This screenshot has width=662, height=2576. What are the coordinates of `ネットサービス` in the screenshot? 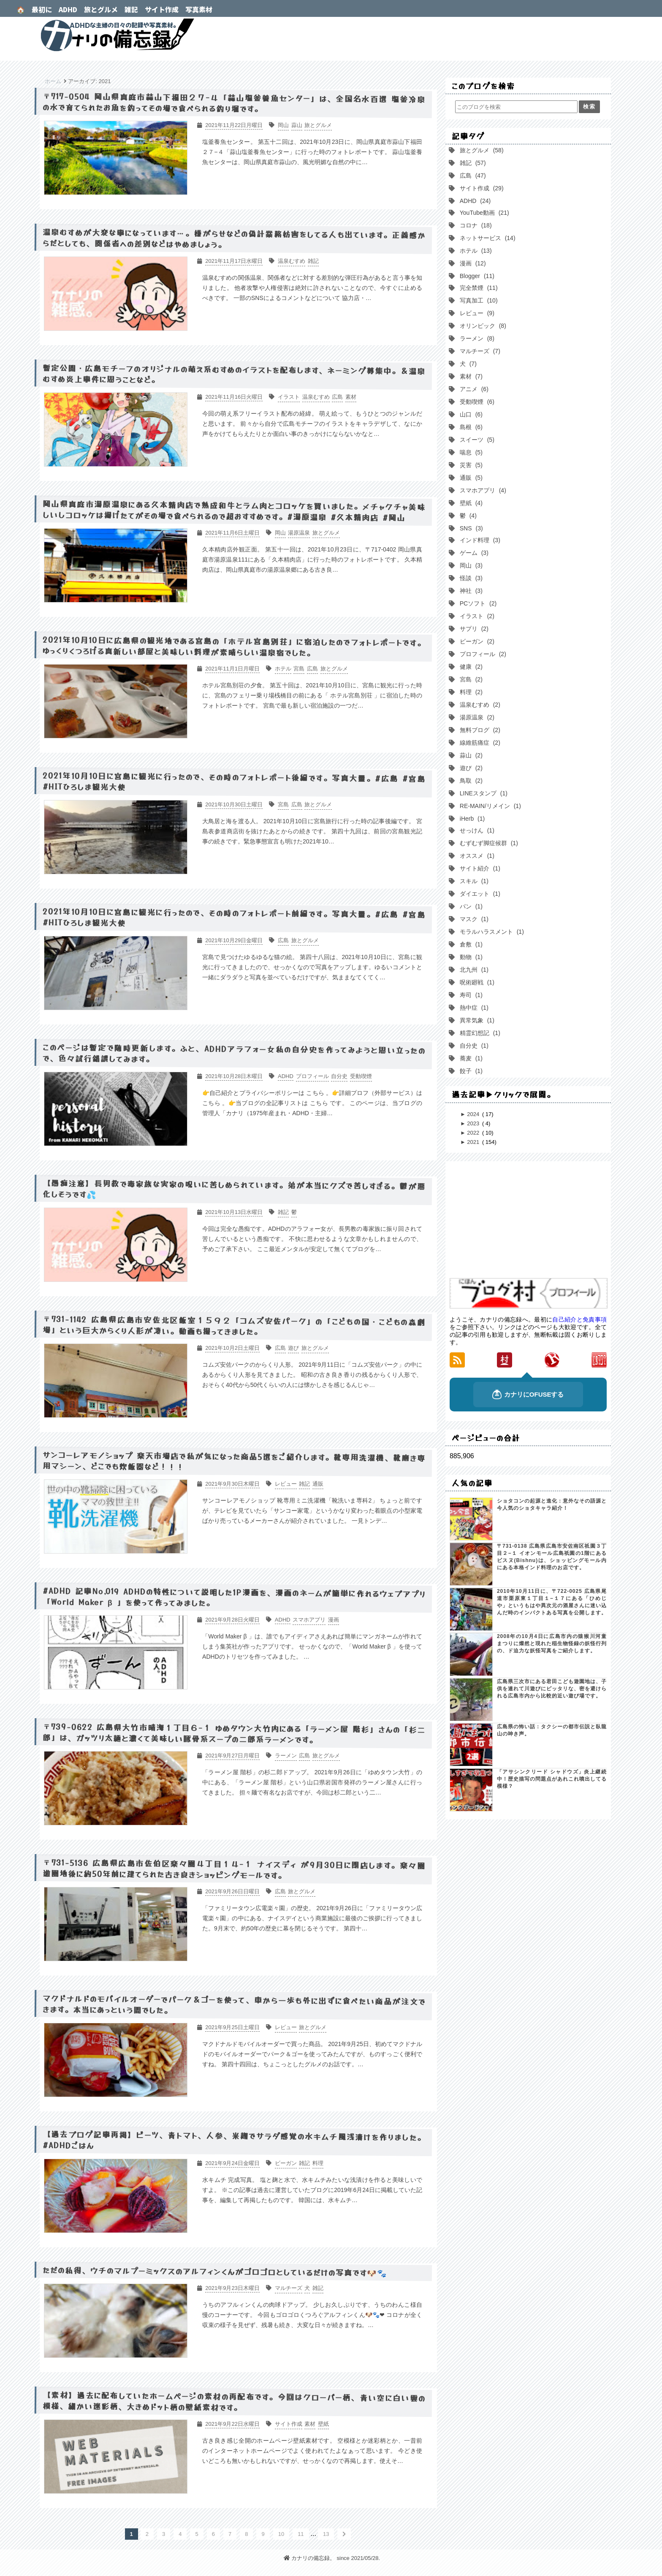 It's located at (486, 238).